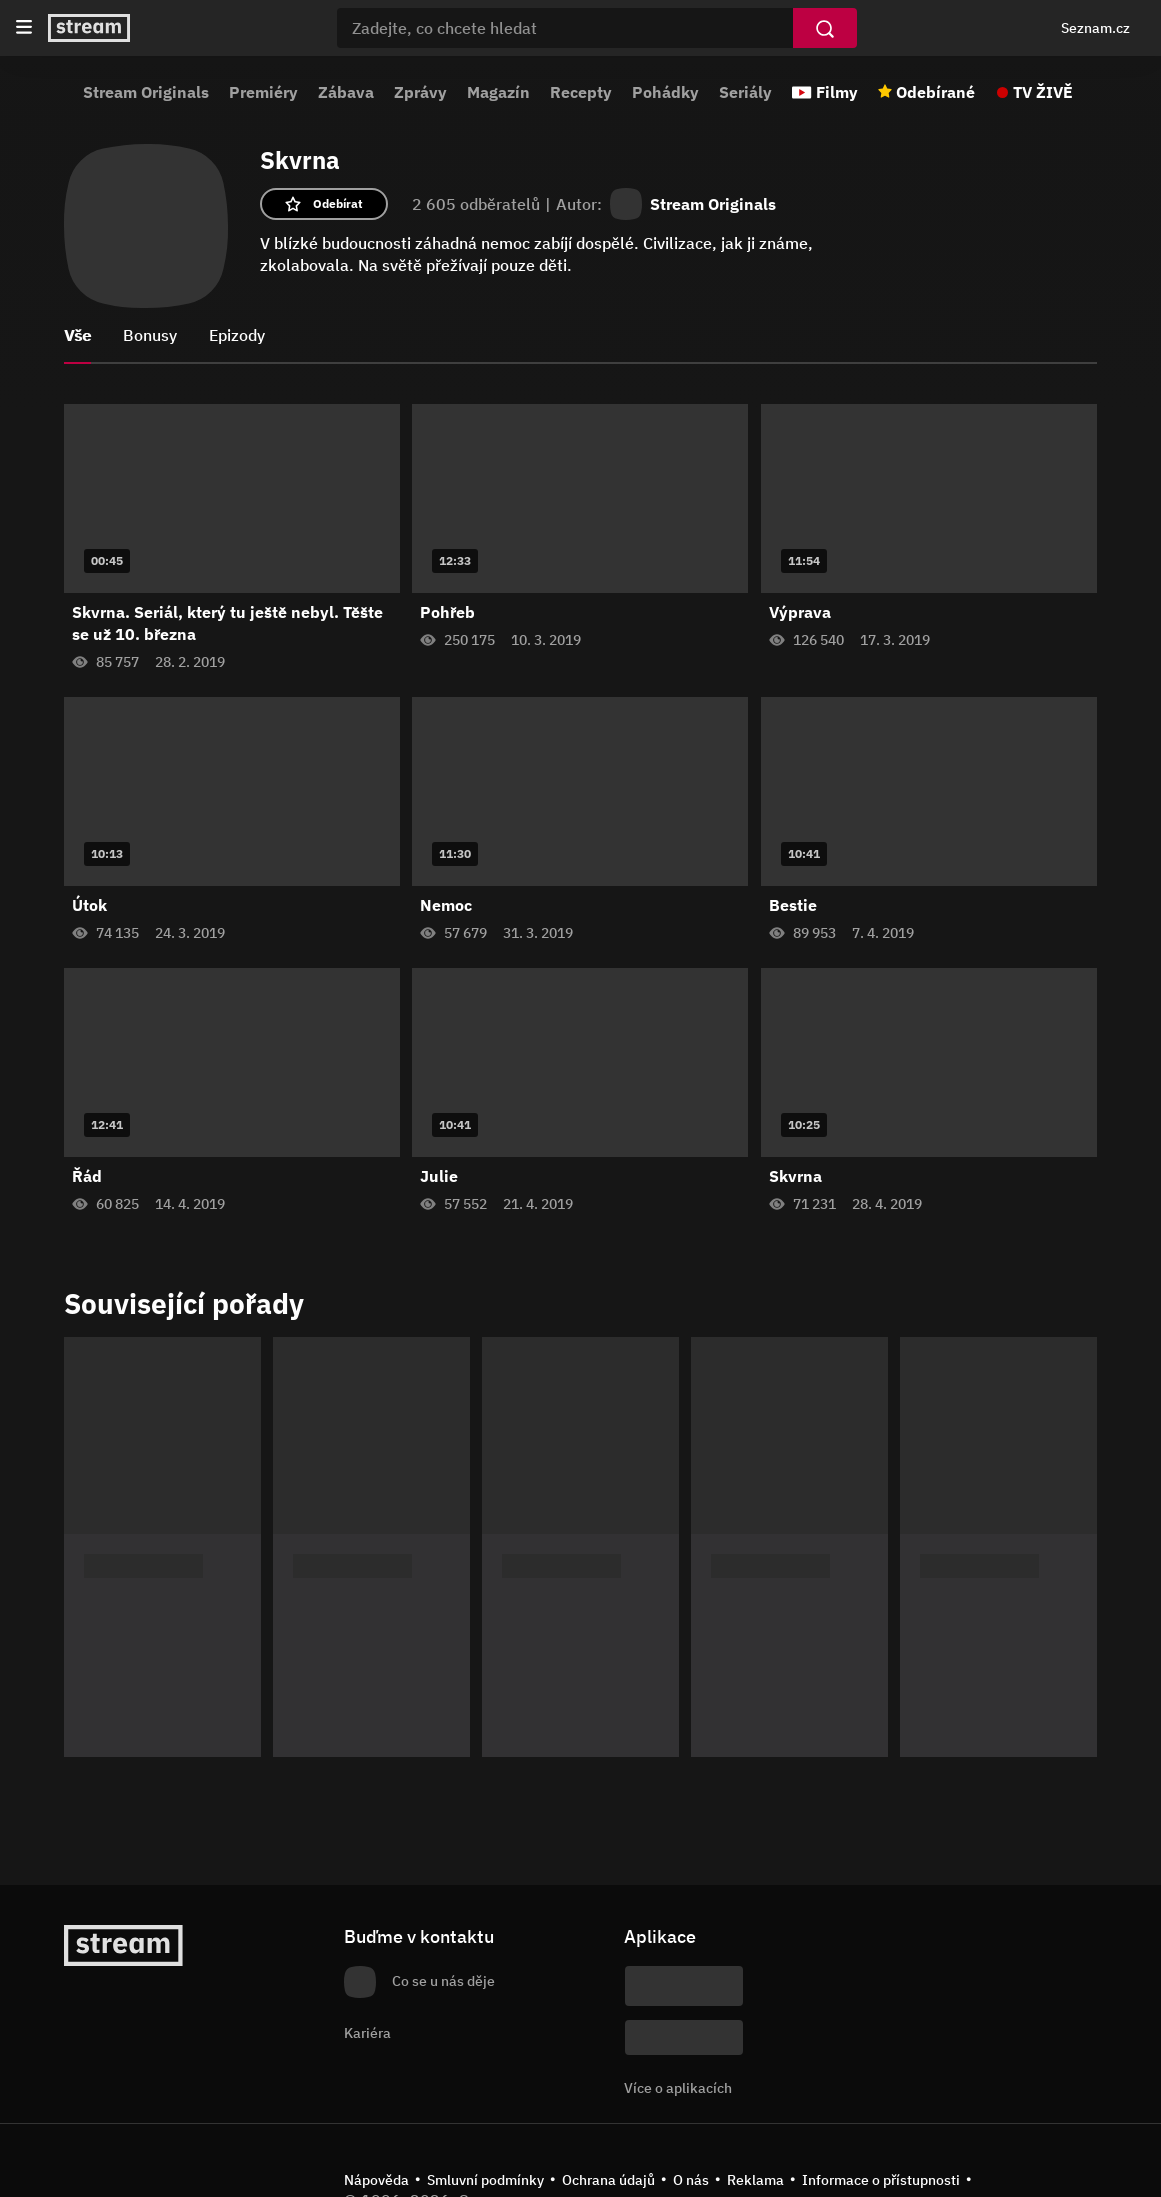  What do you see at coordinates (745, 92) in the screenshot?
I see `Seriály` at bounding box center [745, 92].